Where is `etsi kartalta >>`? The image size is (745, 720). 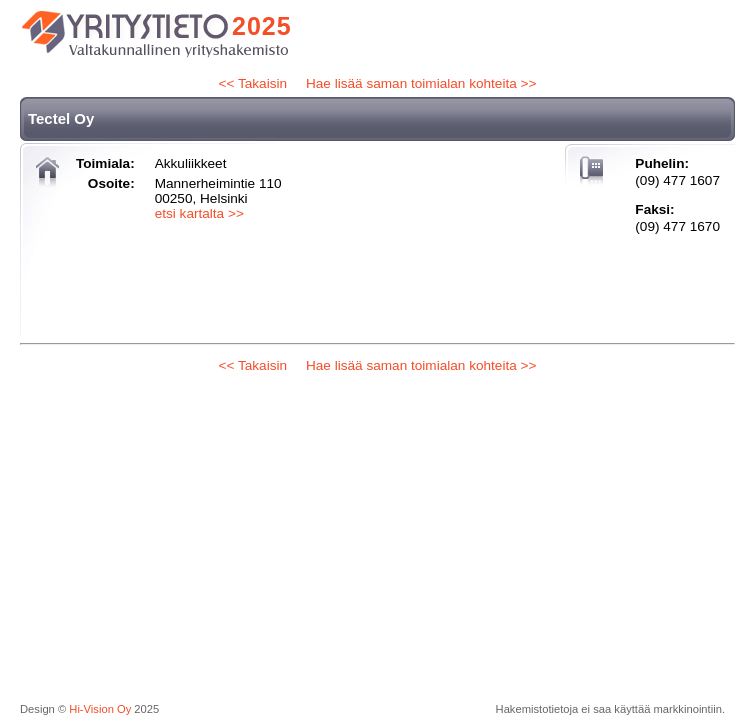
etsi kartalta >> is located at coordinates (199, 213).